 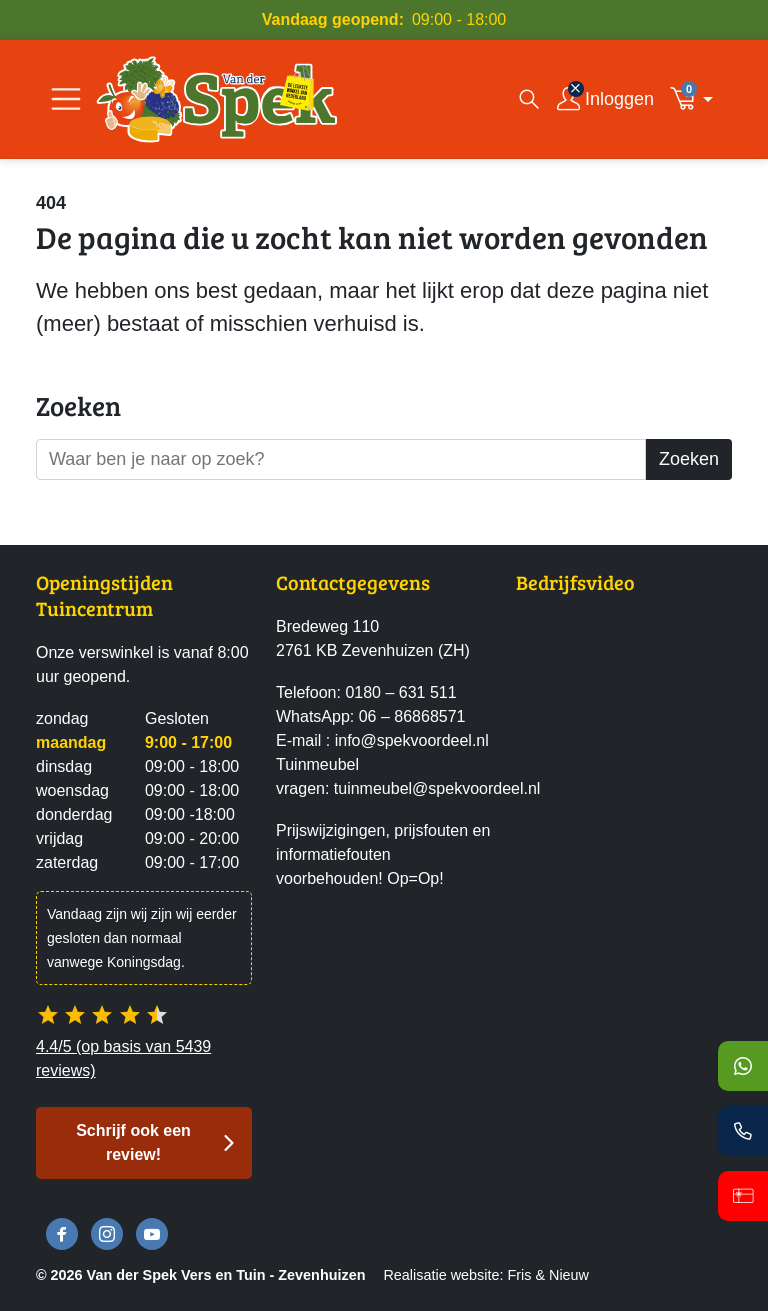 What do you see at coordinates (529, 99) in the screenshot?
I see `[Open zoekvenster]` at bounding box center [529, 99].